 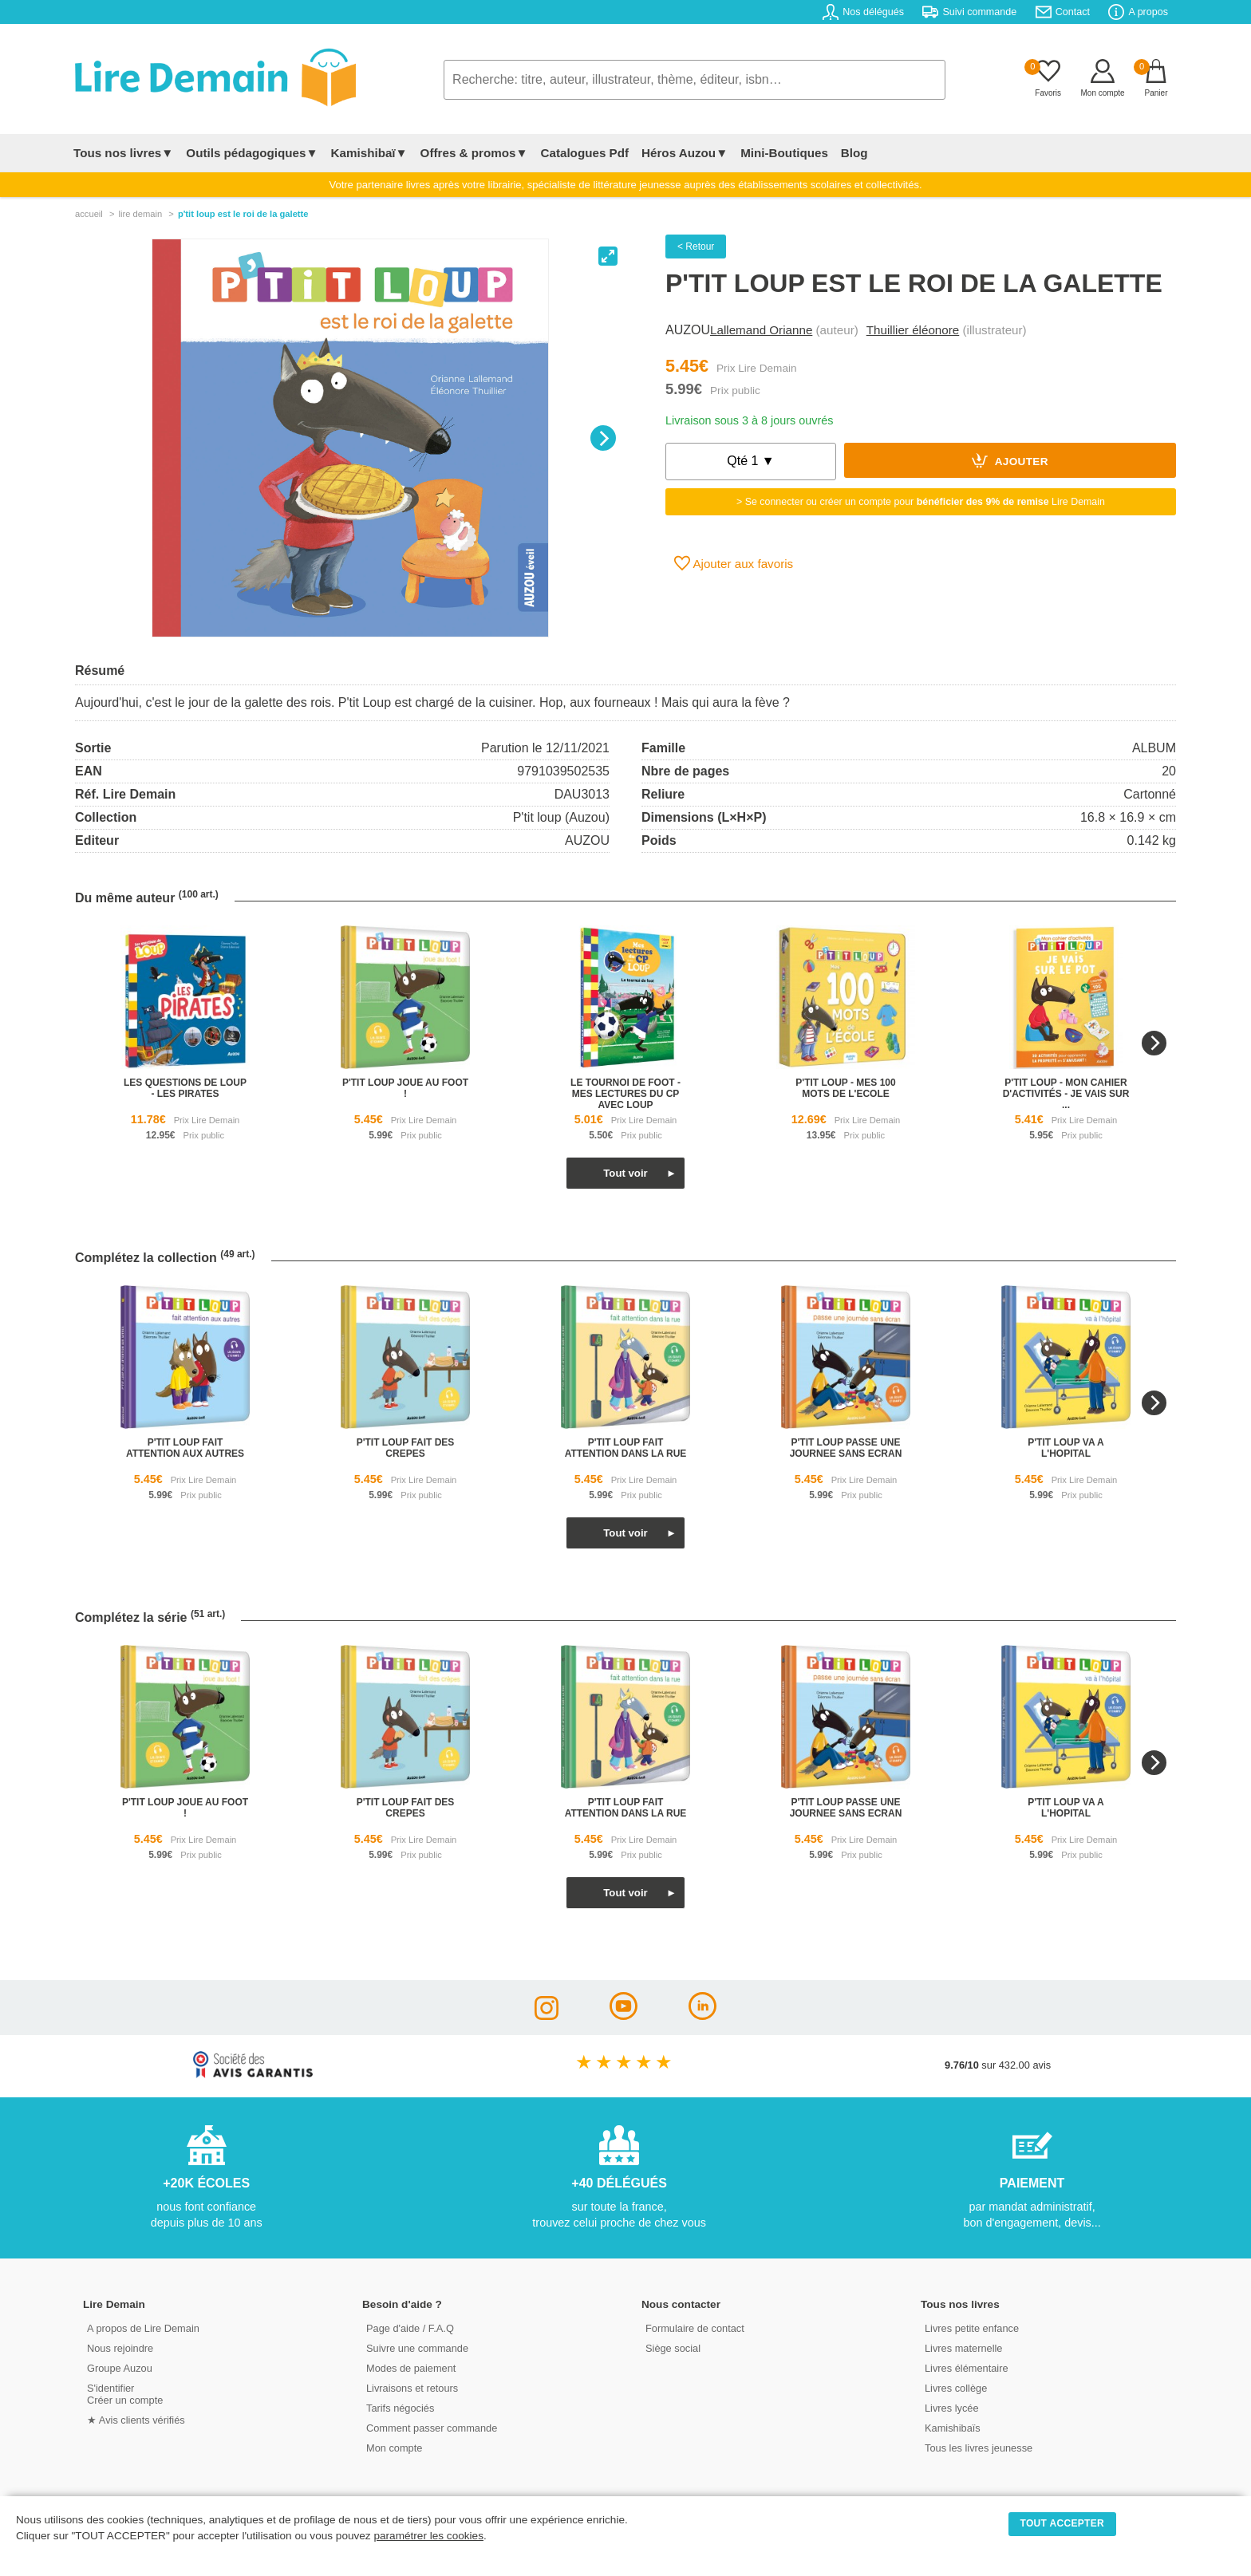 What do you see at coordinates (243, 214) in the screenshot?
I see `P'tit Loup Est Le Roi De La Galette` at bounding box center [243, 214].